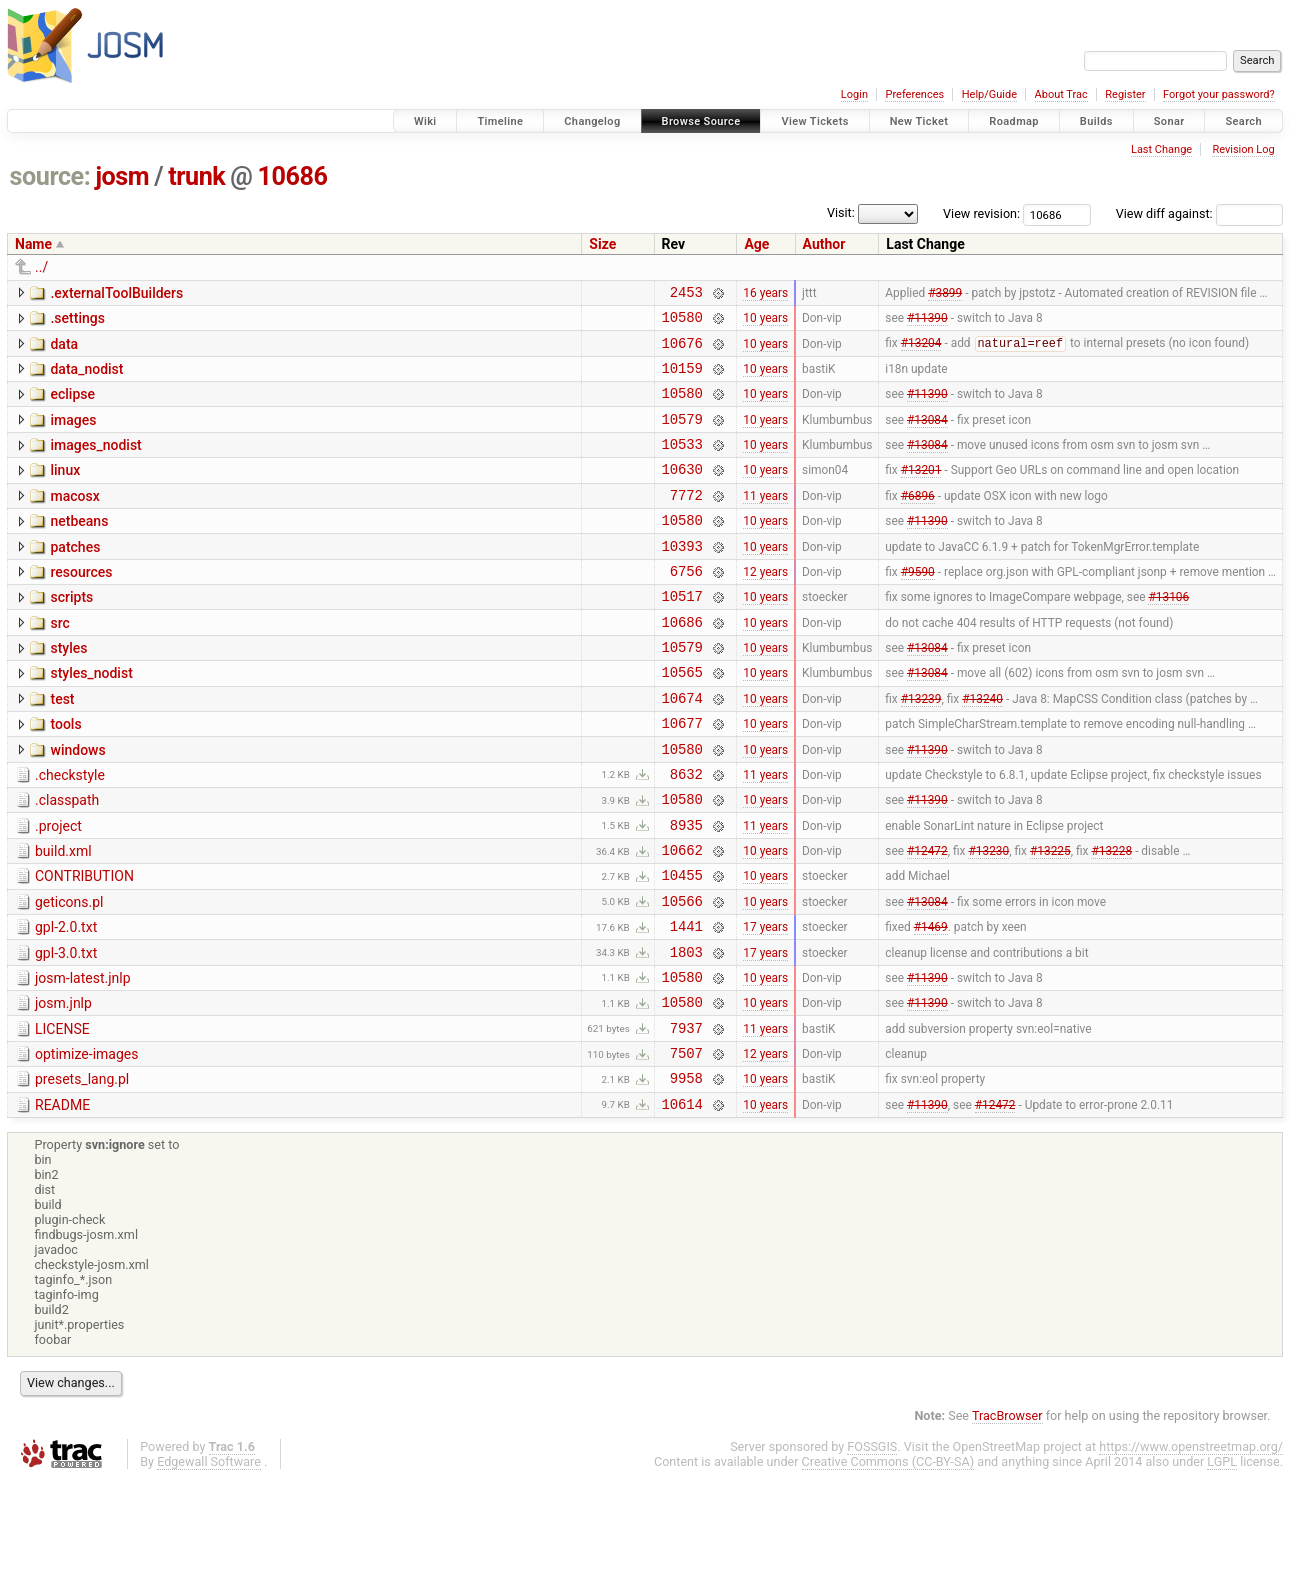 The height and width of the screenshot is (1579, 1290). What do you see at coordinates (79, 548) in the screenshot?
I see `netbeans` at bounding box center [79, 548].